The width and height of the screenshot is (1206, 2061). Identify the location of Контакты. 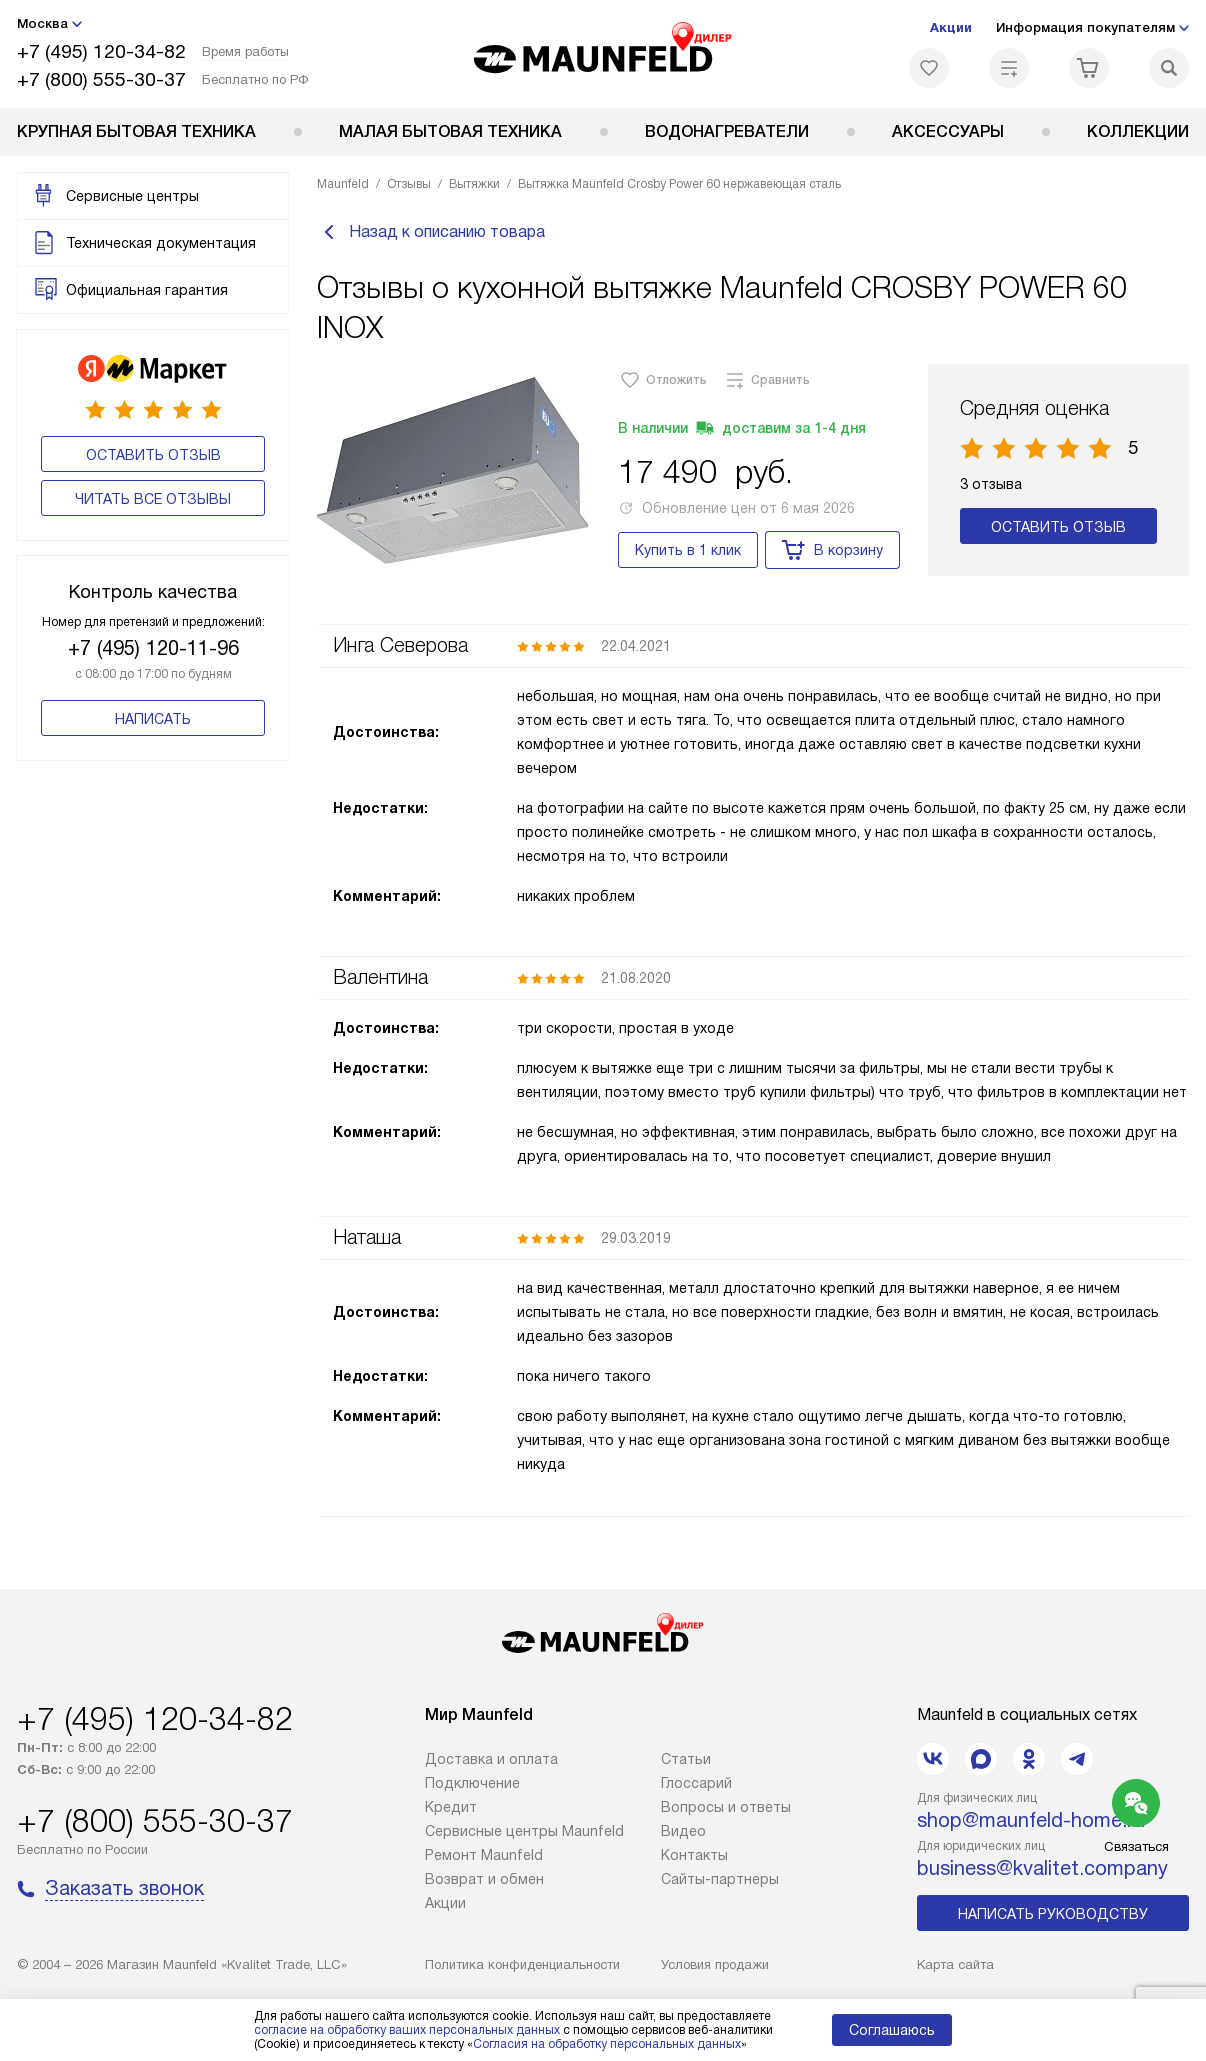
(694, 1855).